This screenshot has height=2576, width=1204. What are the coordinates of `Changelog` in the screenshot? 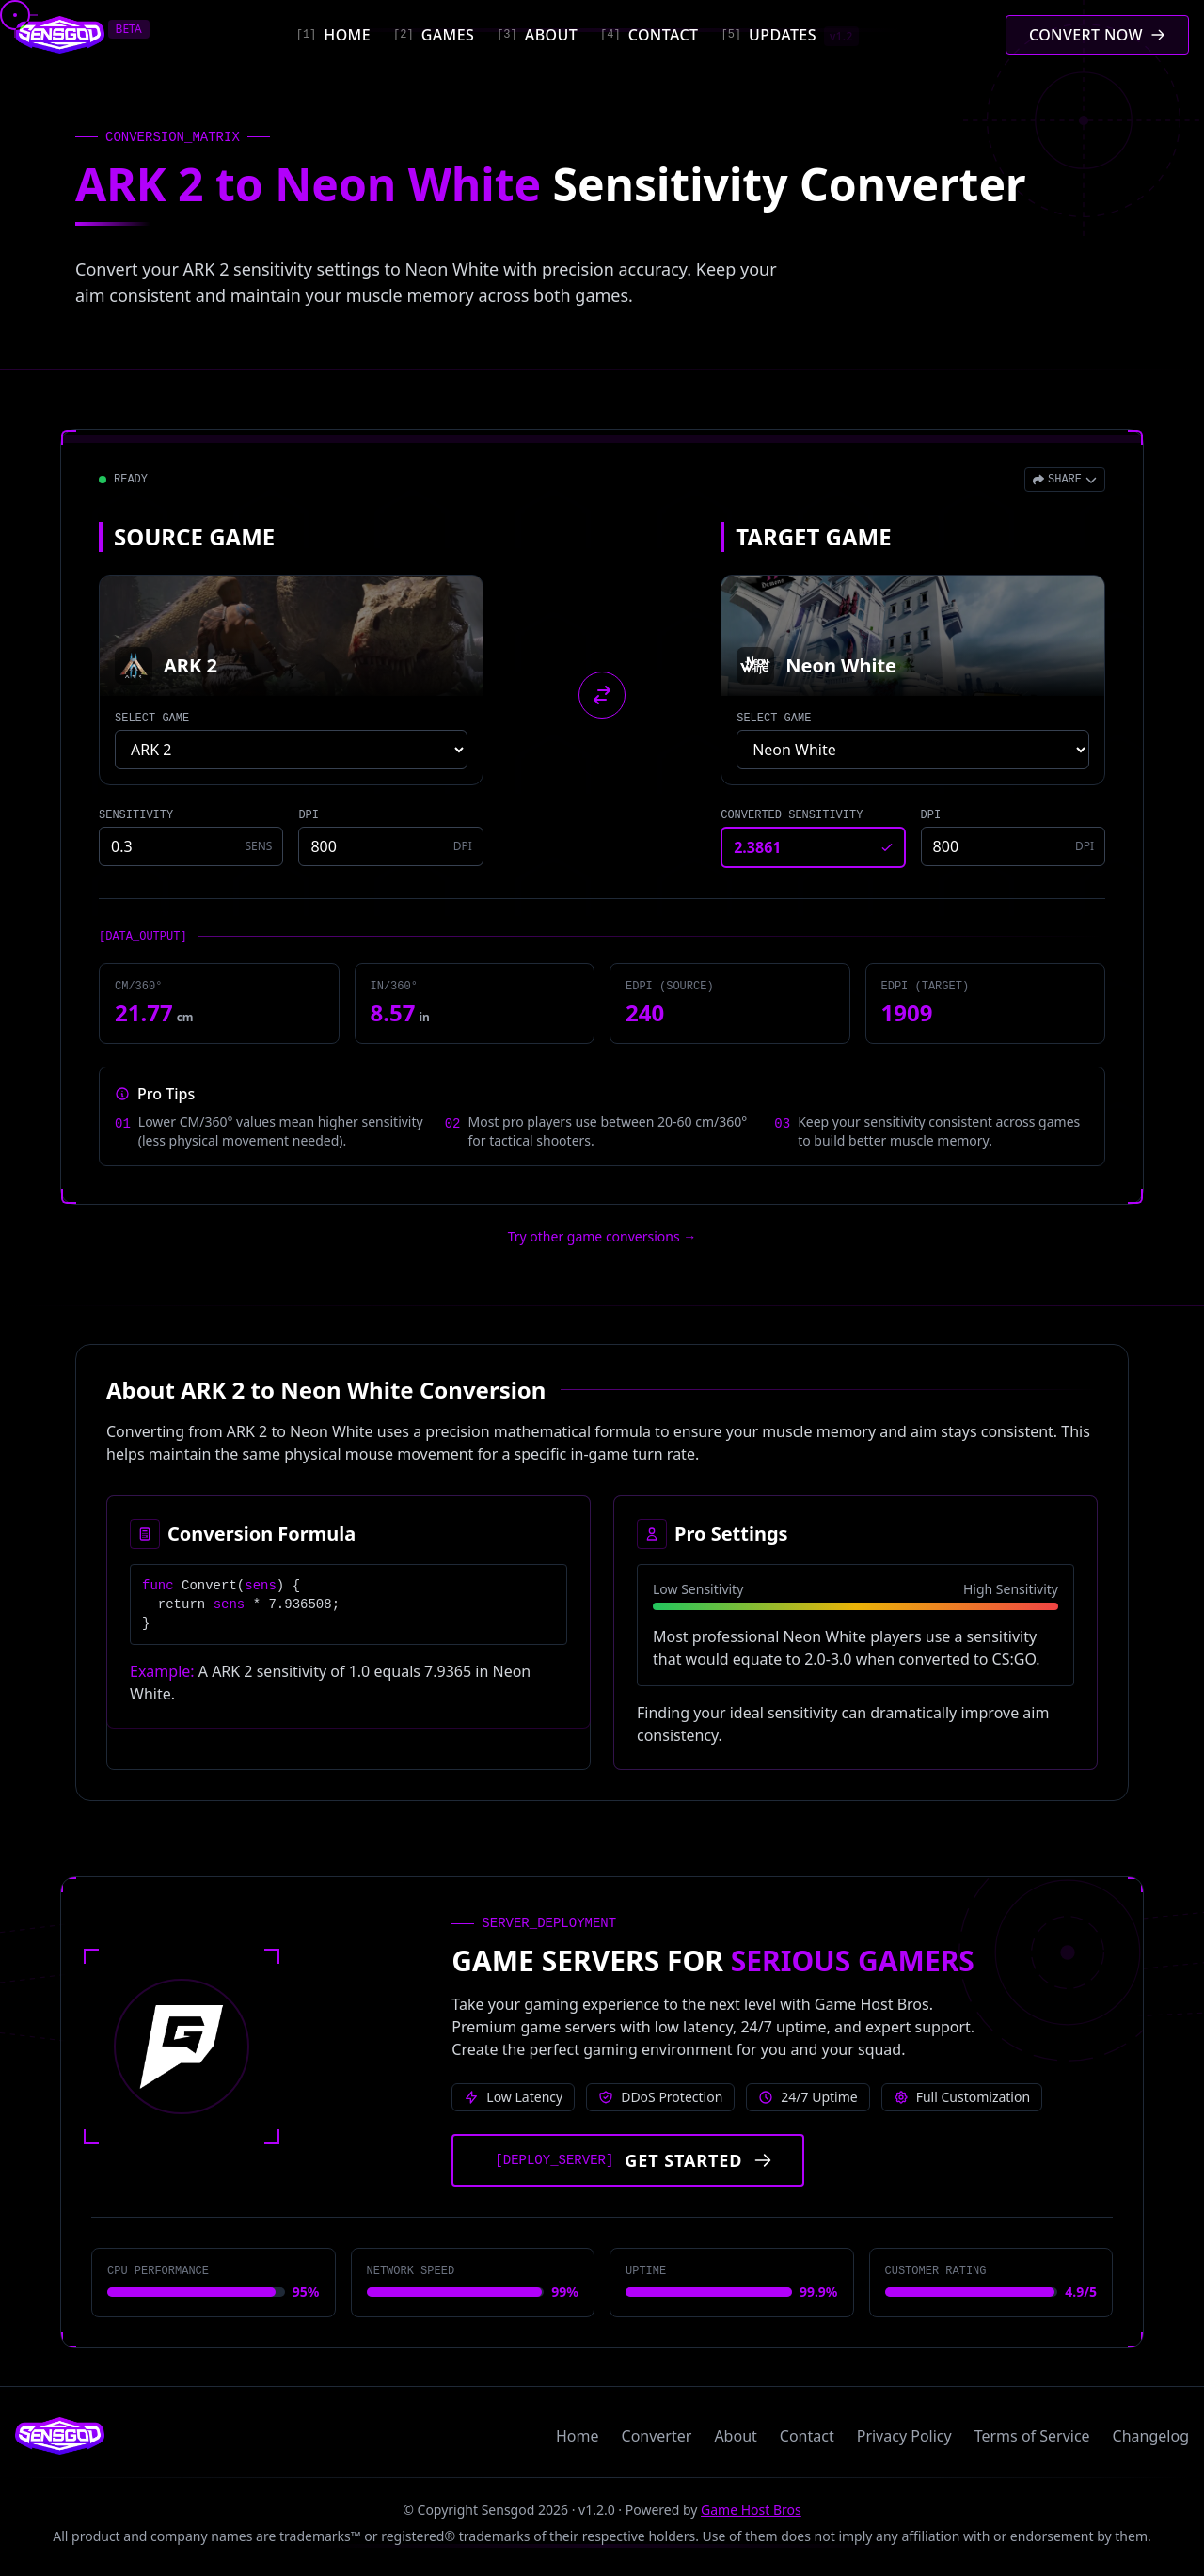 It's located at (1151, 2436).